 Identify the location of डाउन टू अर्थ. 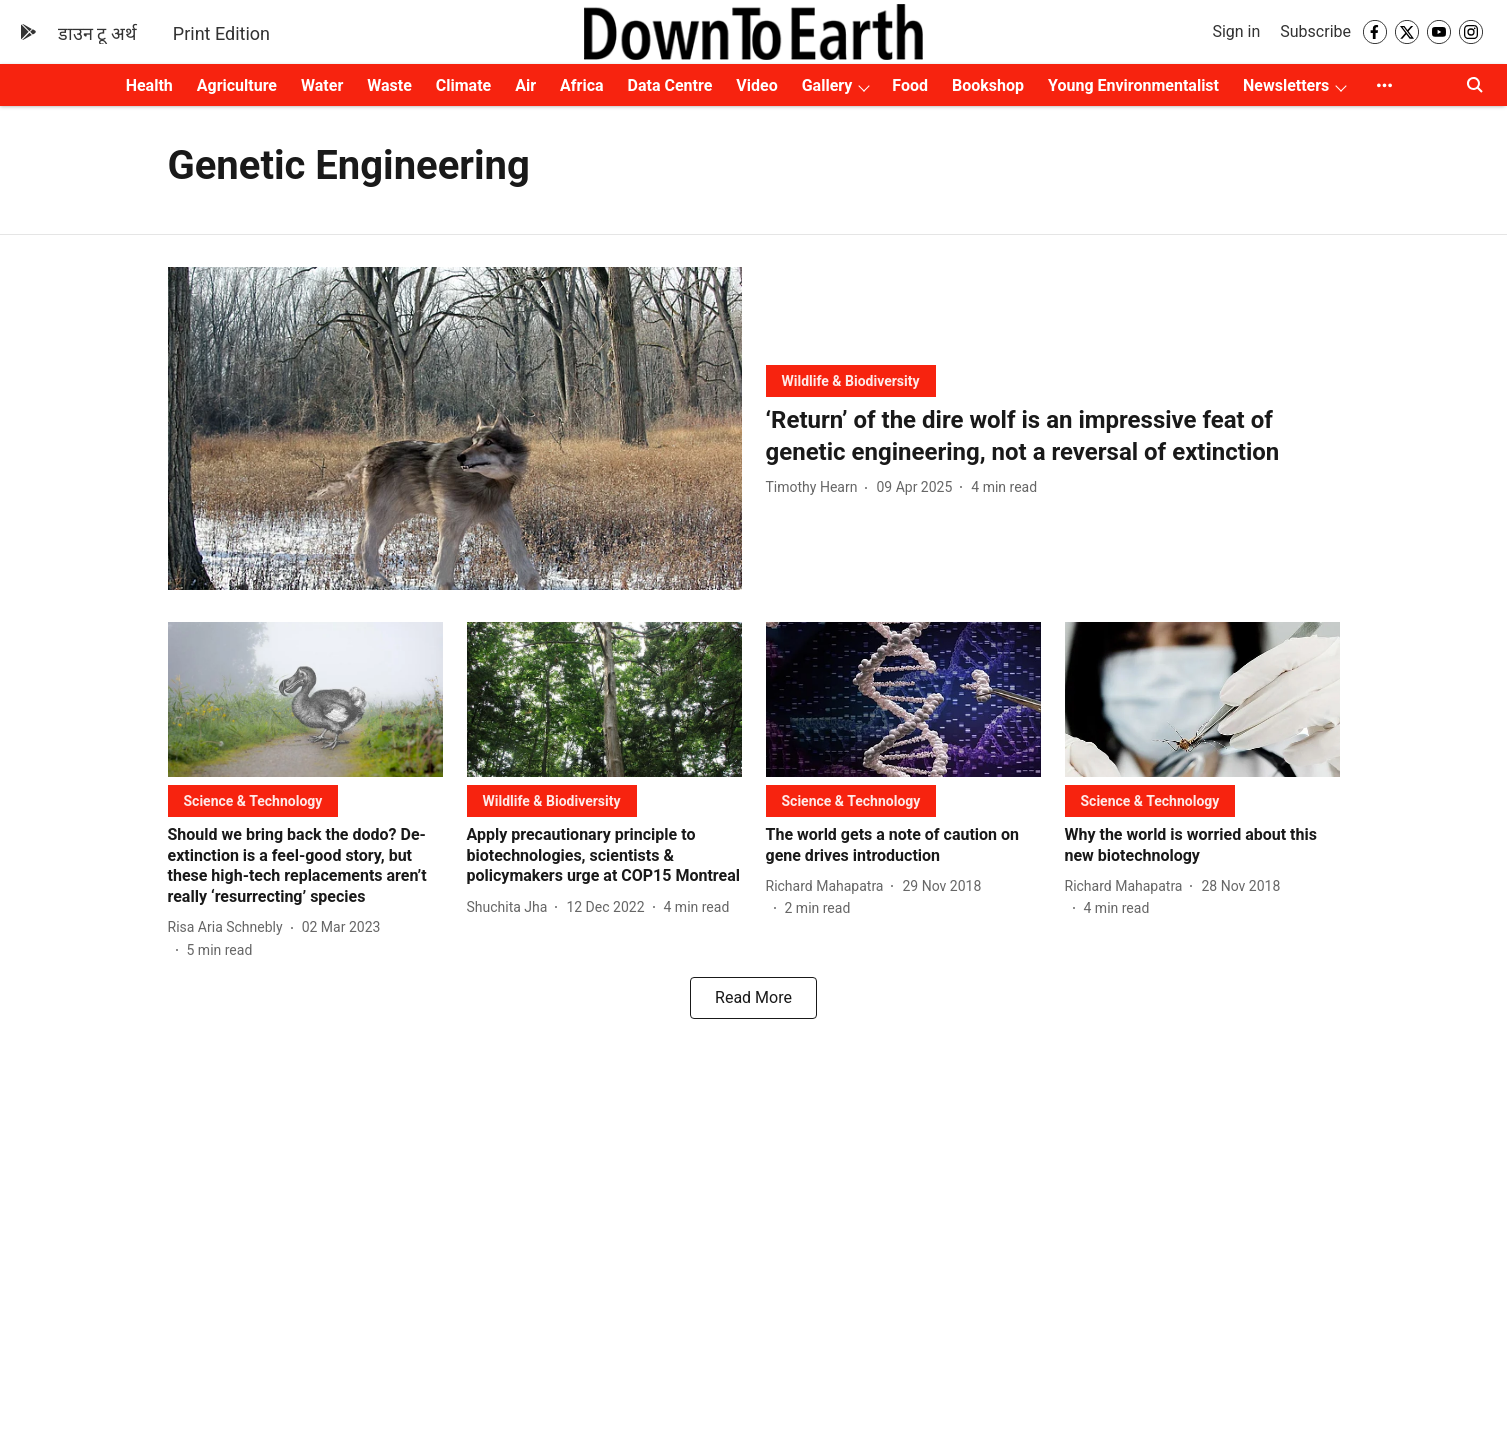
(97, 33).